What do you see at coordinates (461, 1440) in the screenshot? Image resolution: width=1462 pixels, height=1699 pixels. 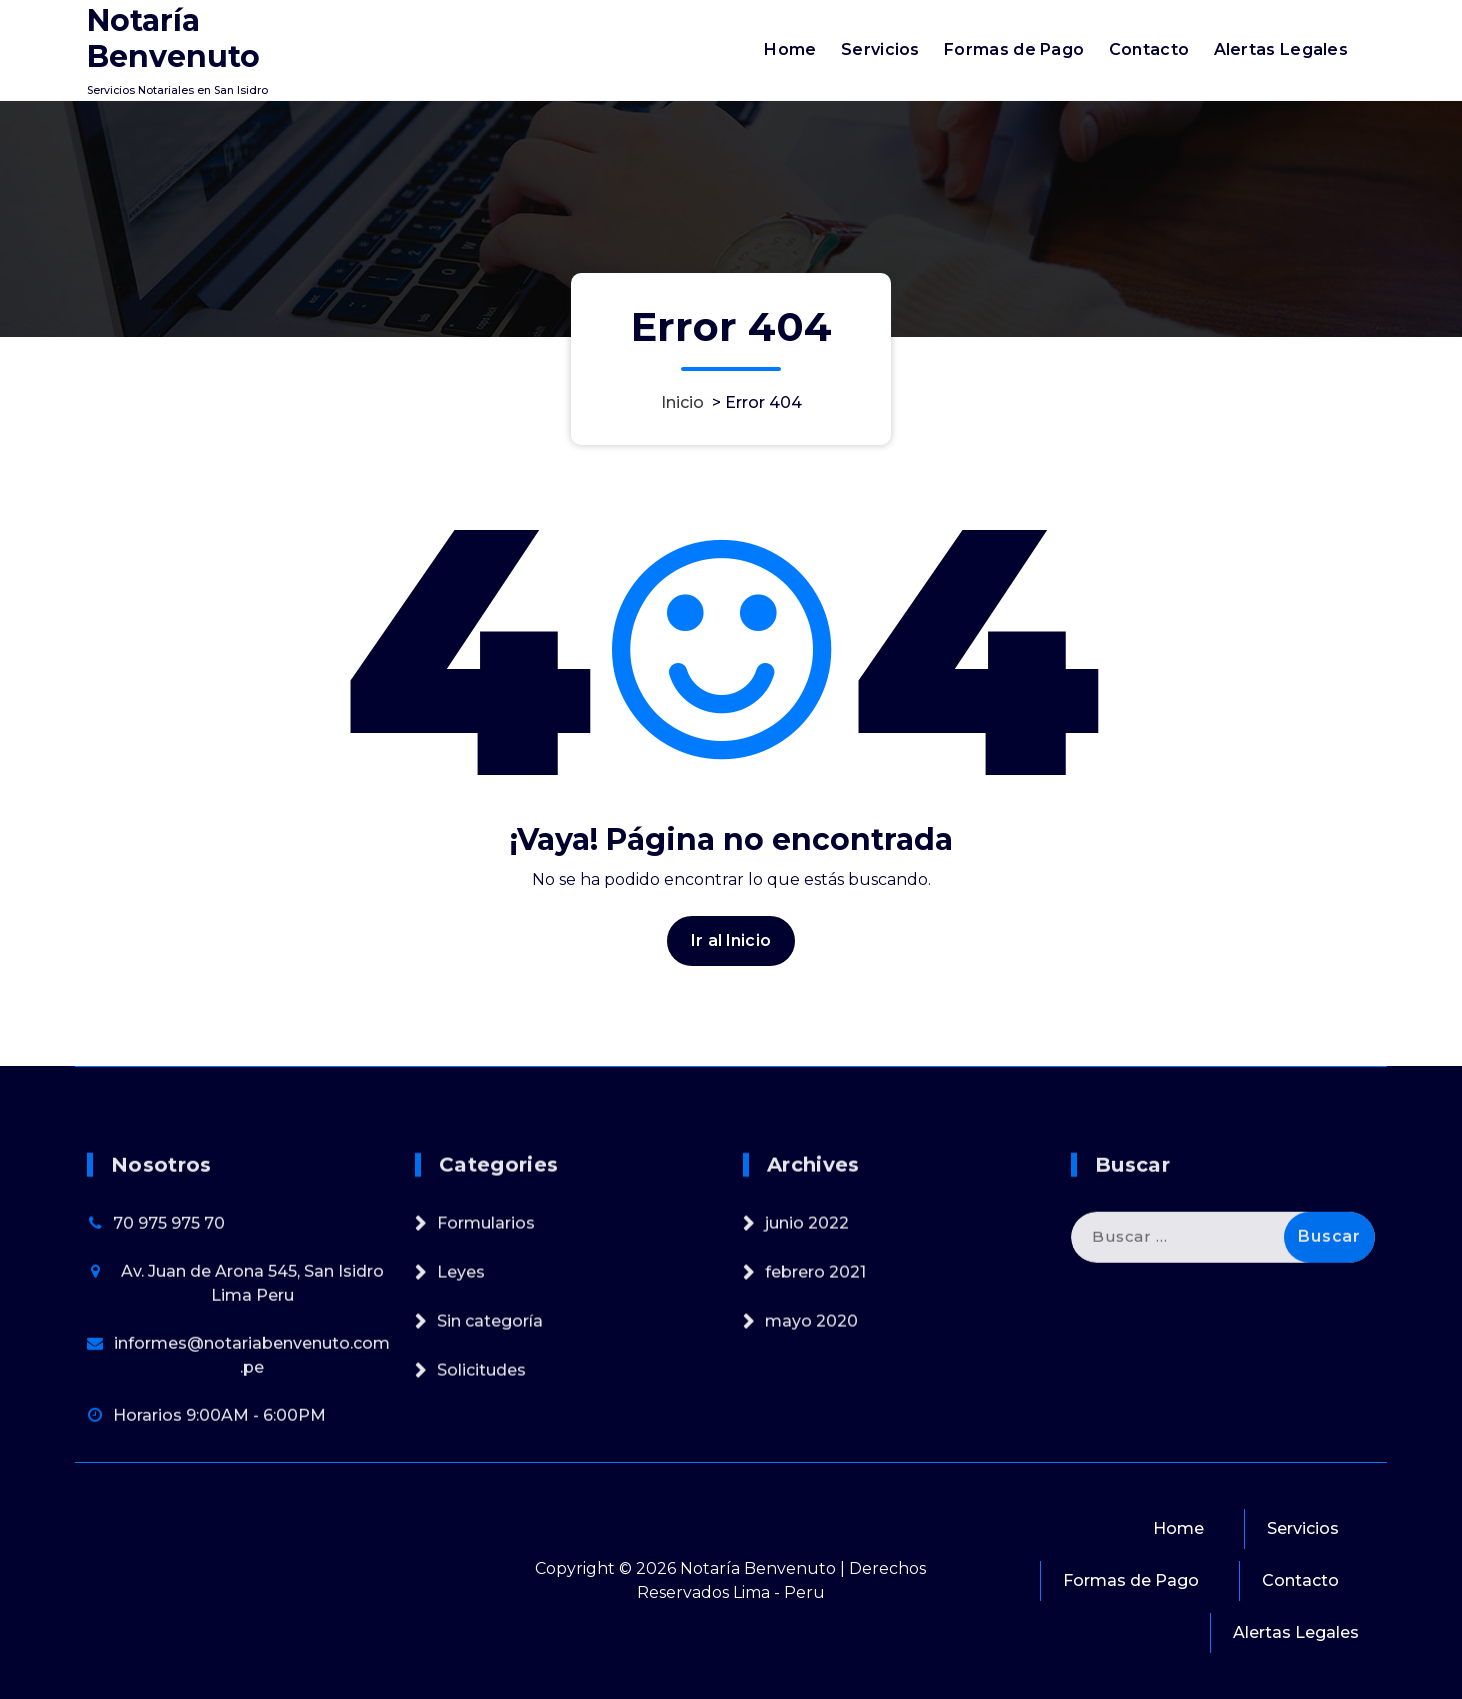 I see `Leyes` at bounding box center [461, 1440].